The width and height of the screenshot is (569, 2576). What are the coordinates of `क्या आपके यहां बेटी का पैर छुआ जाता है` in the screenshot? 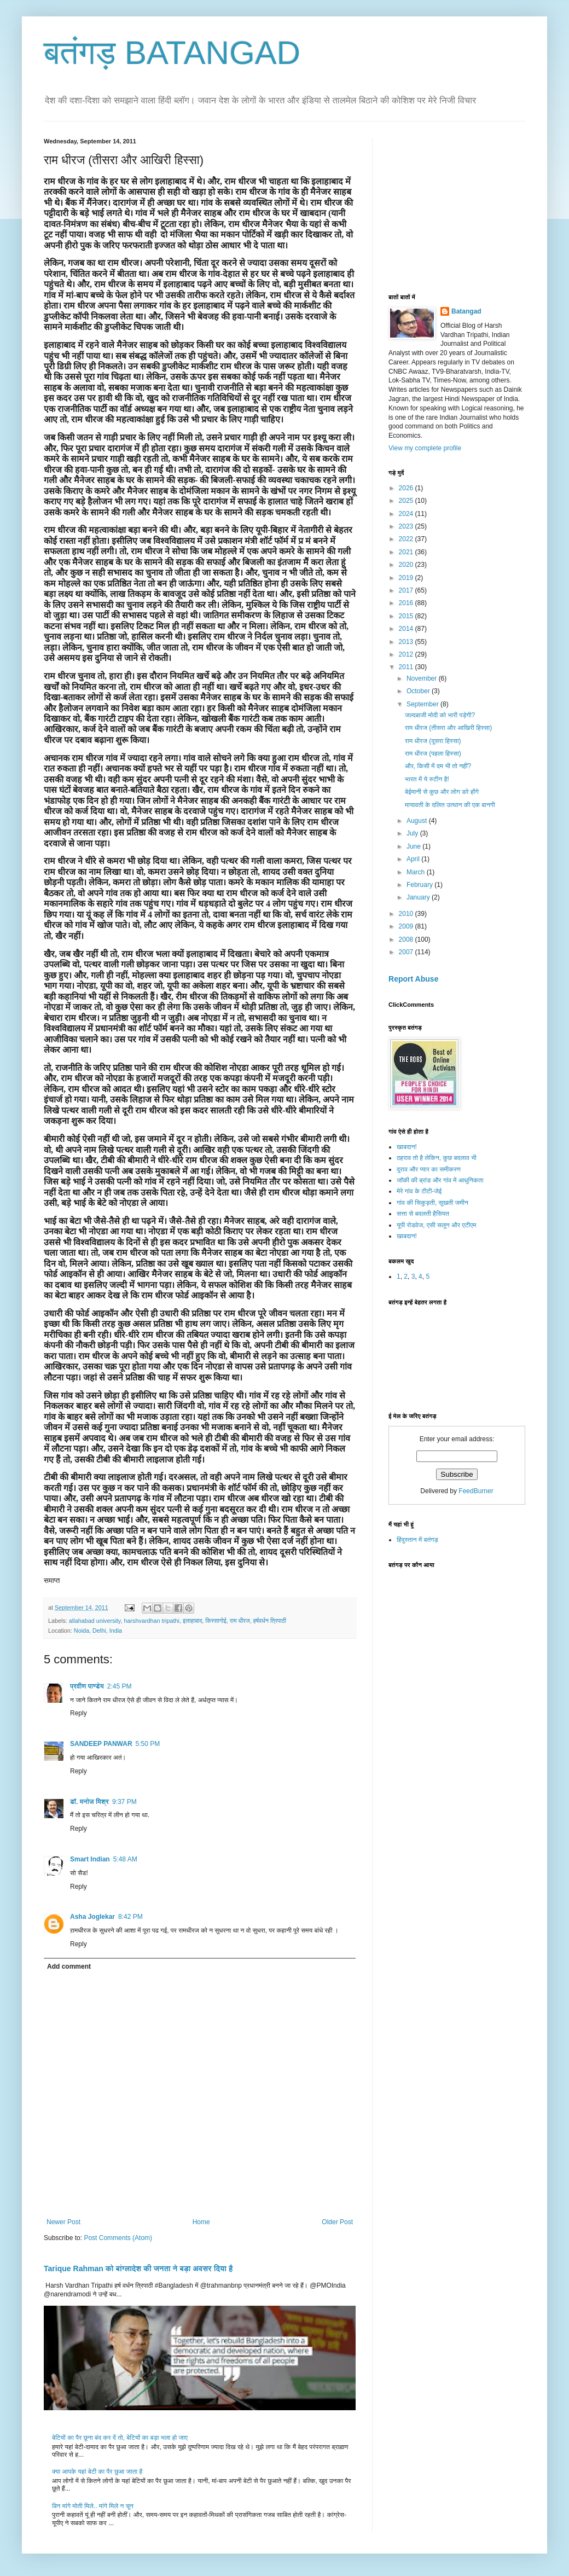 It's located at (97, 2471).